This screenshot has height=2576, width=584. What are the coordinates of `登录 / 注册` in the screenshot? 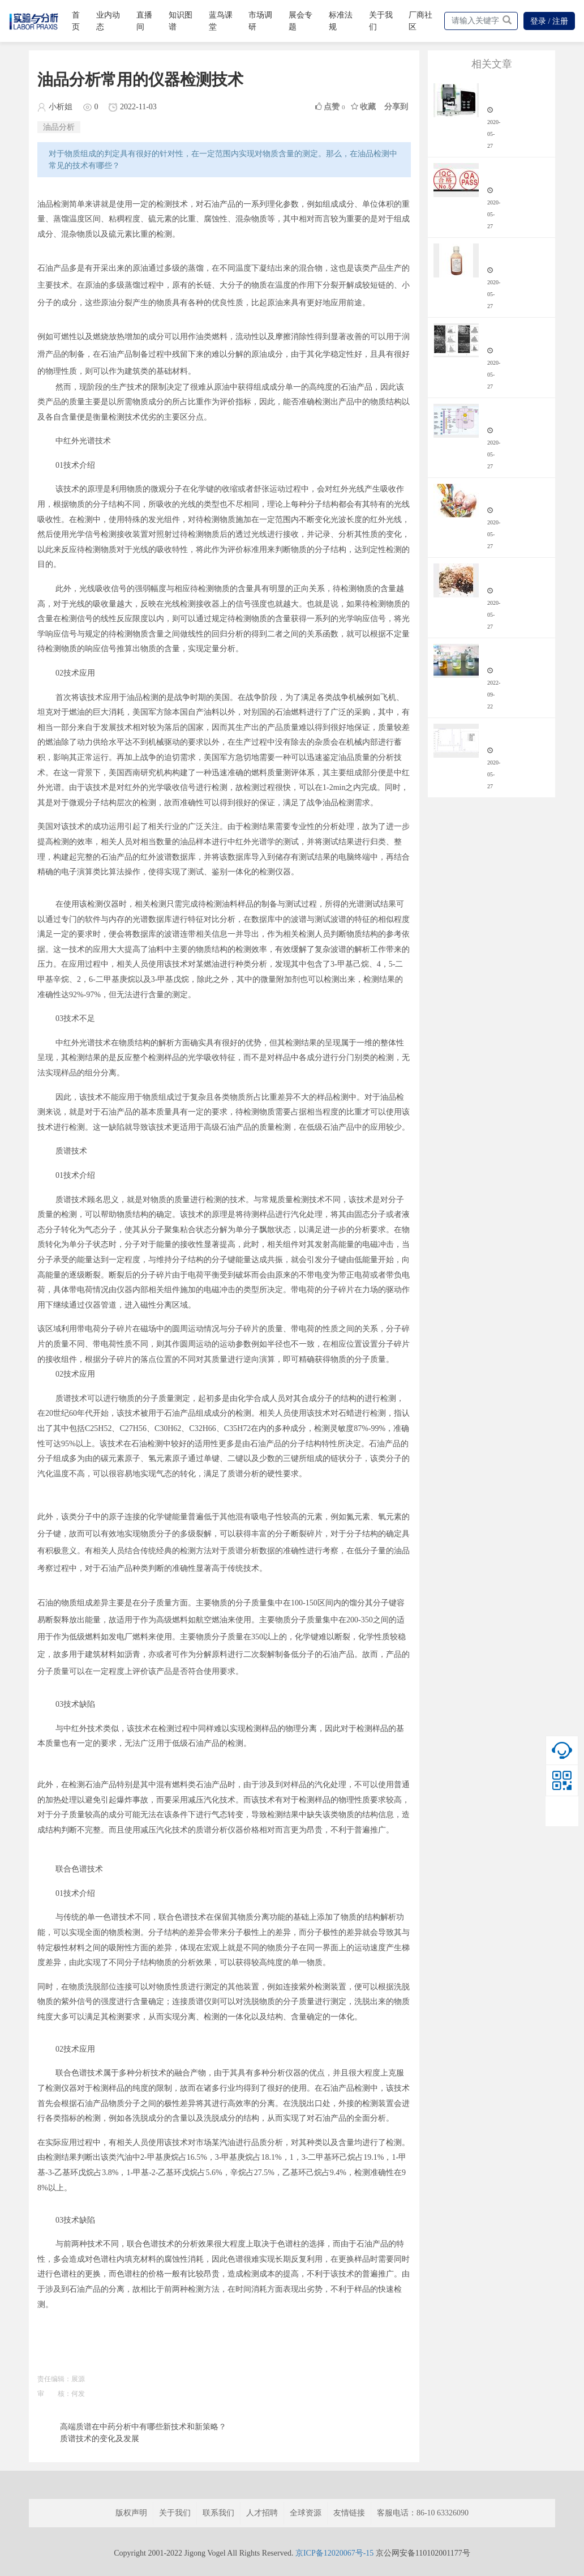 It's located at (549, 21).